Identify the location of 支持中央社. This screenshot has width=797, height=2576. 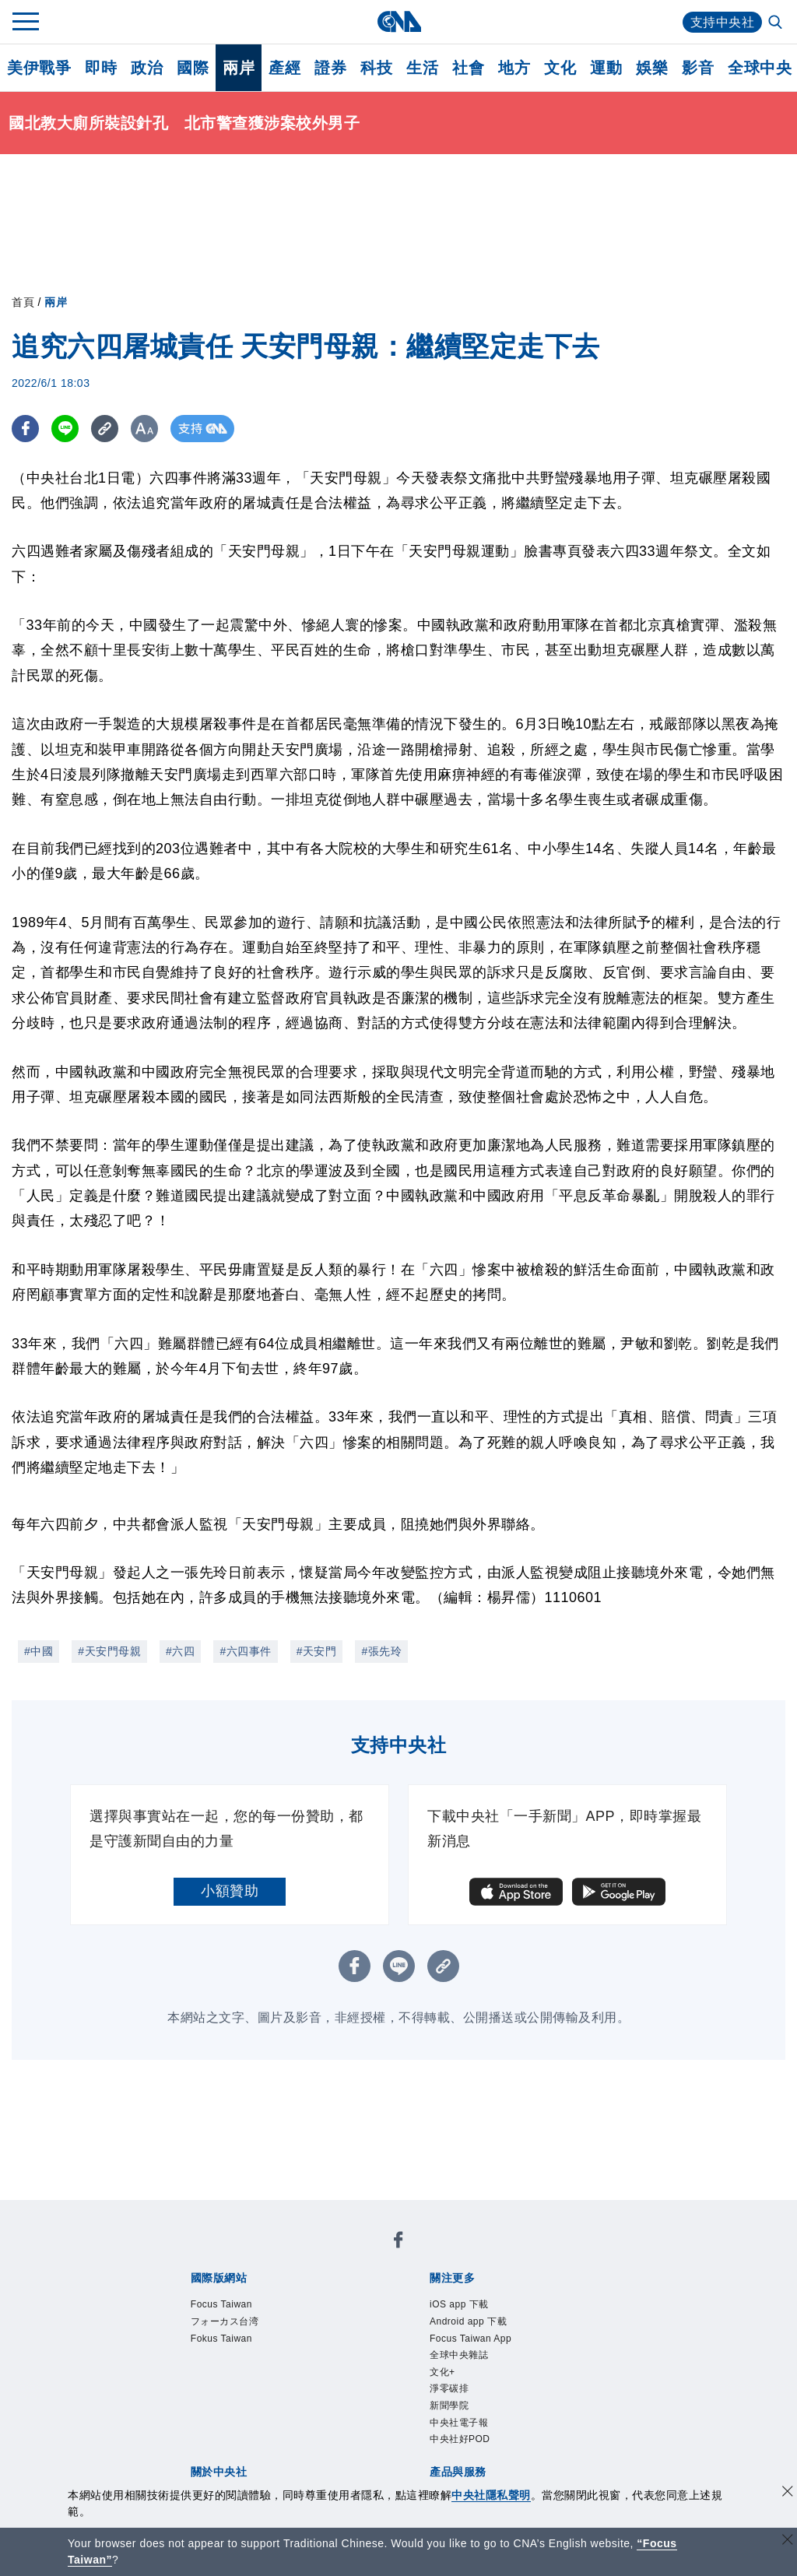
(722, 22).